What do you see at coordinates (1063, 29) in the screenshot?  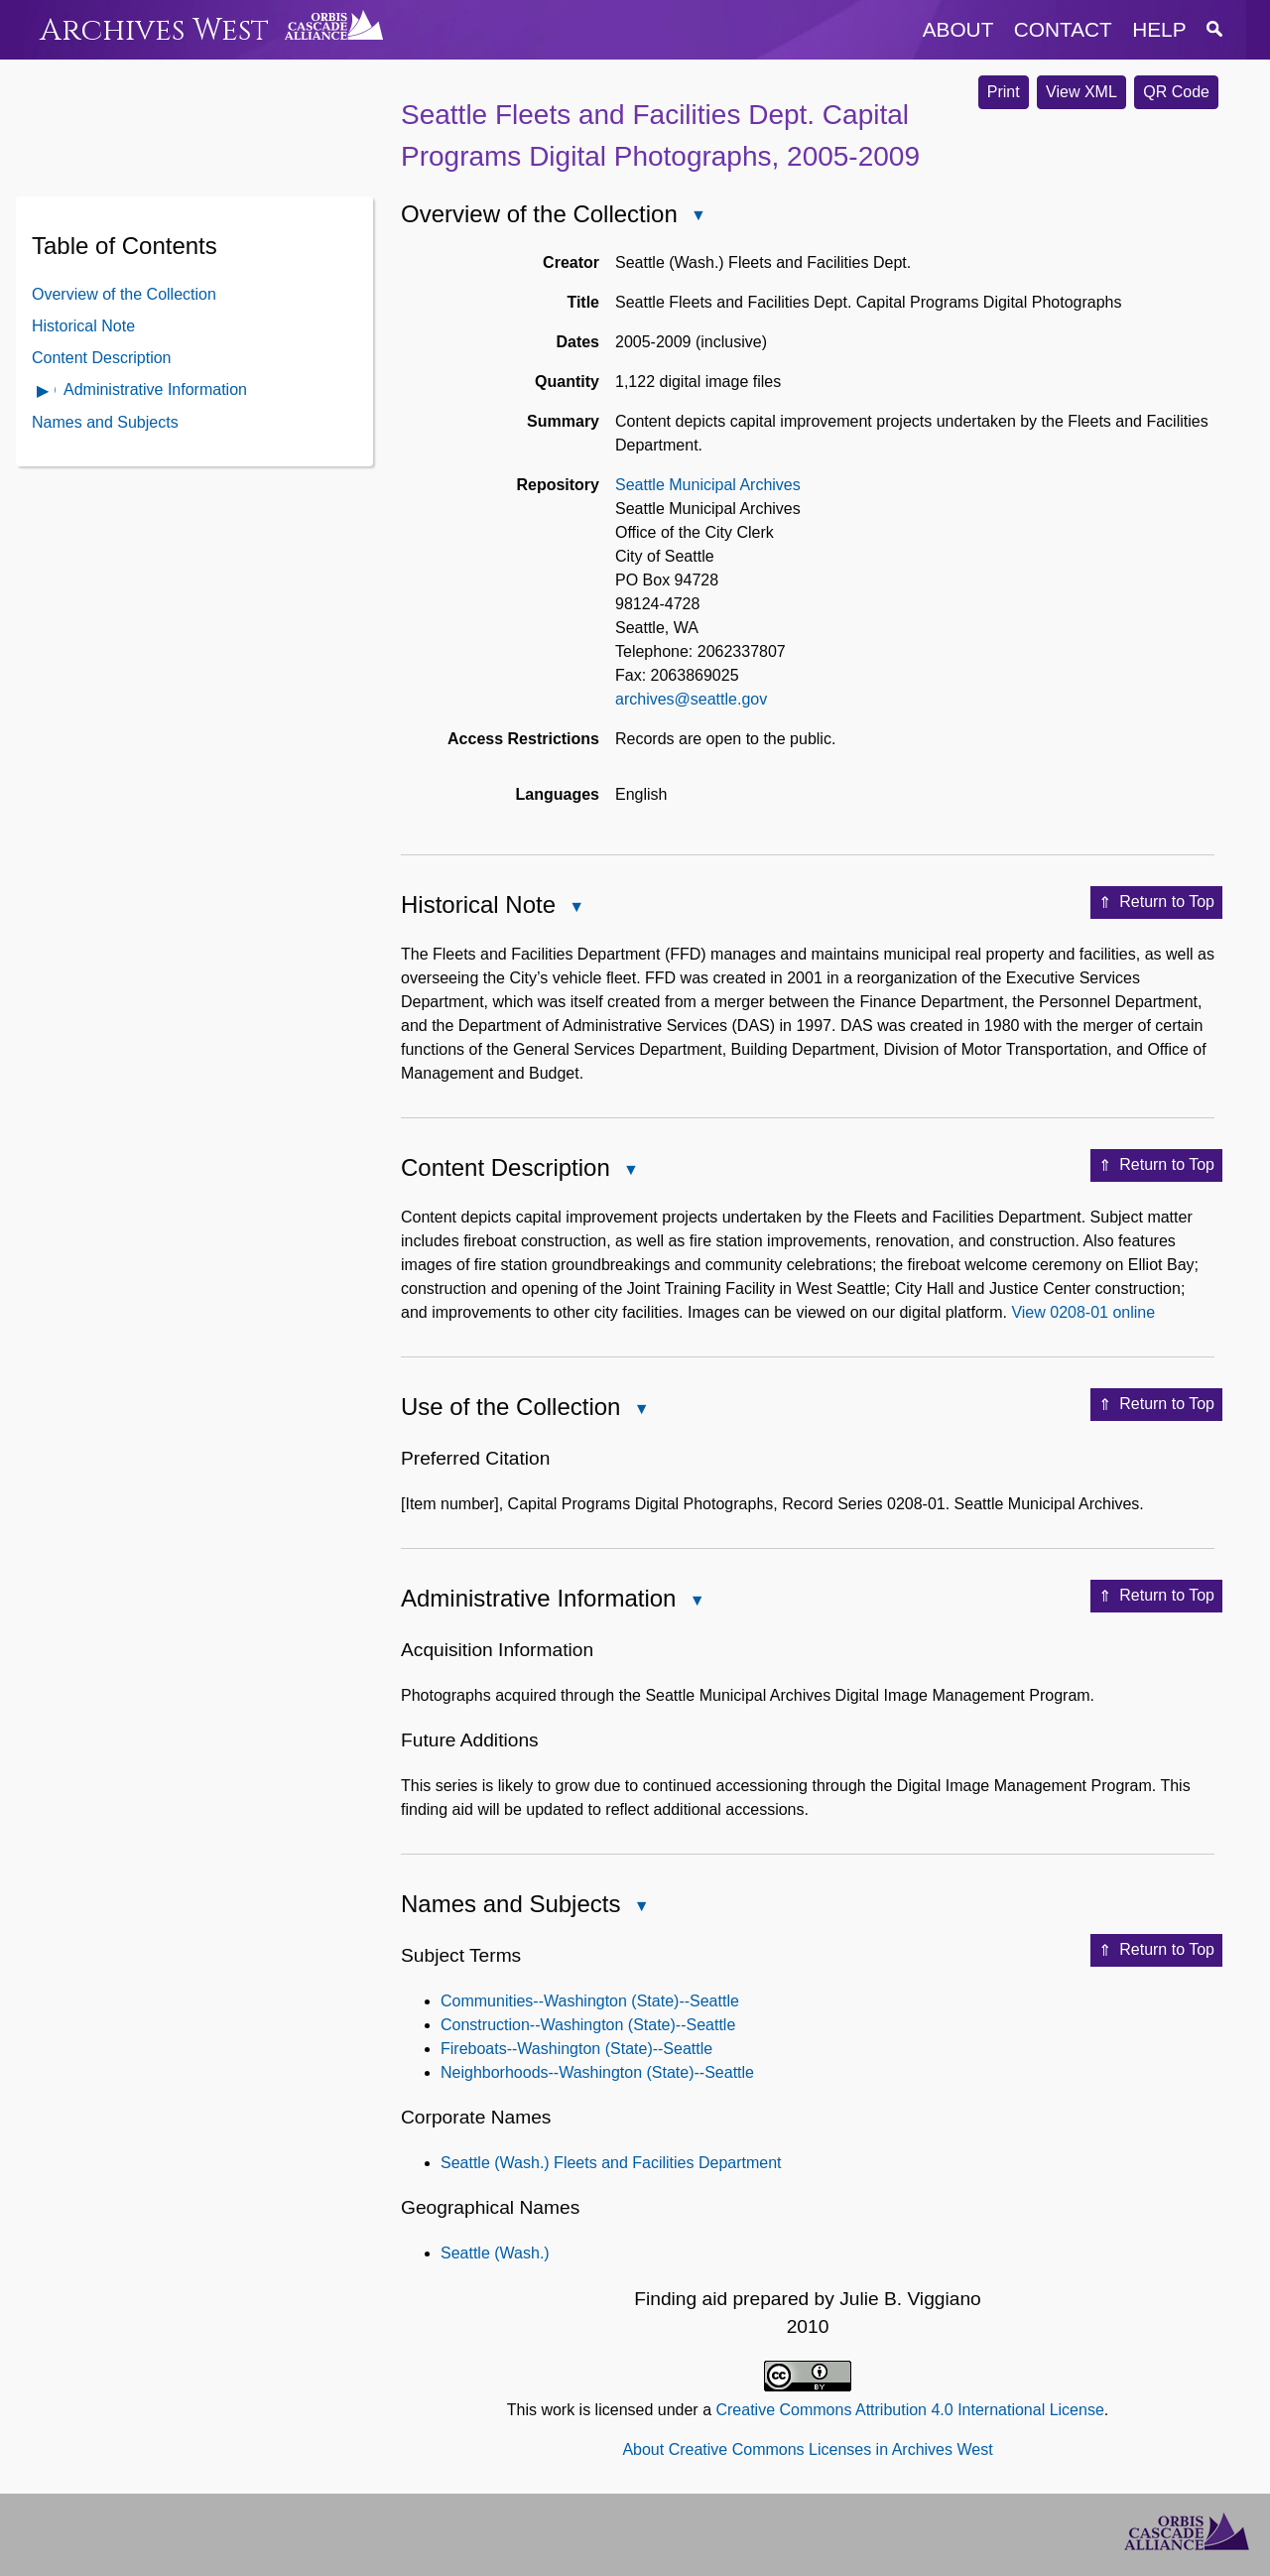 I see `contact` at bounding box center [1063, 29].